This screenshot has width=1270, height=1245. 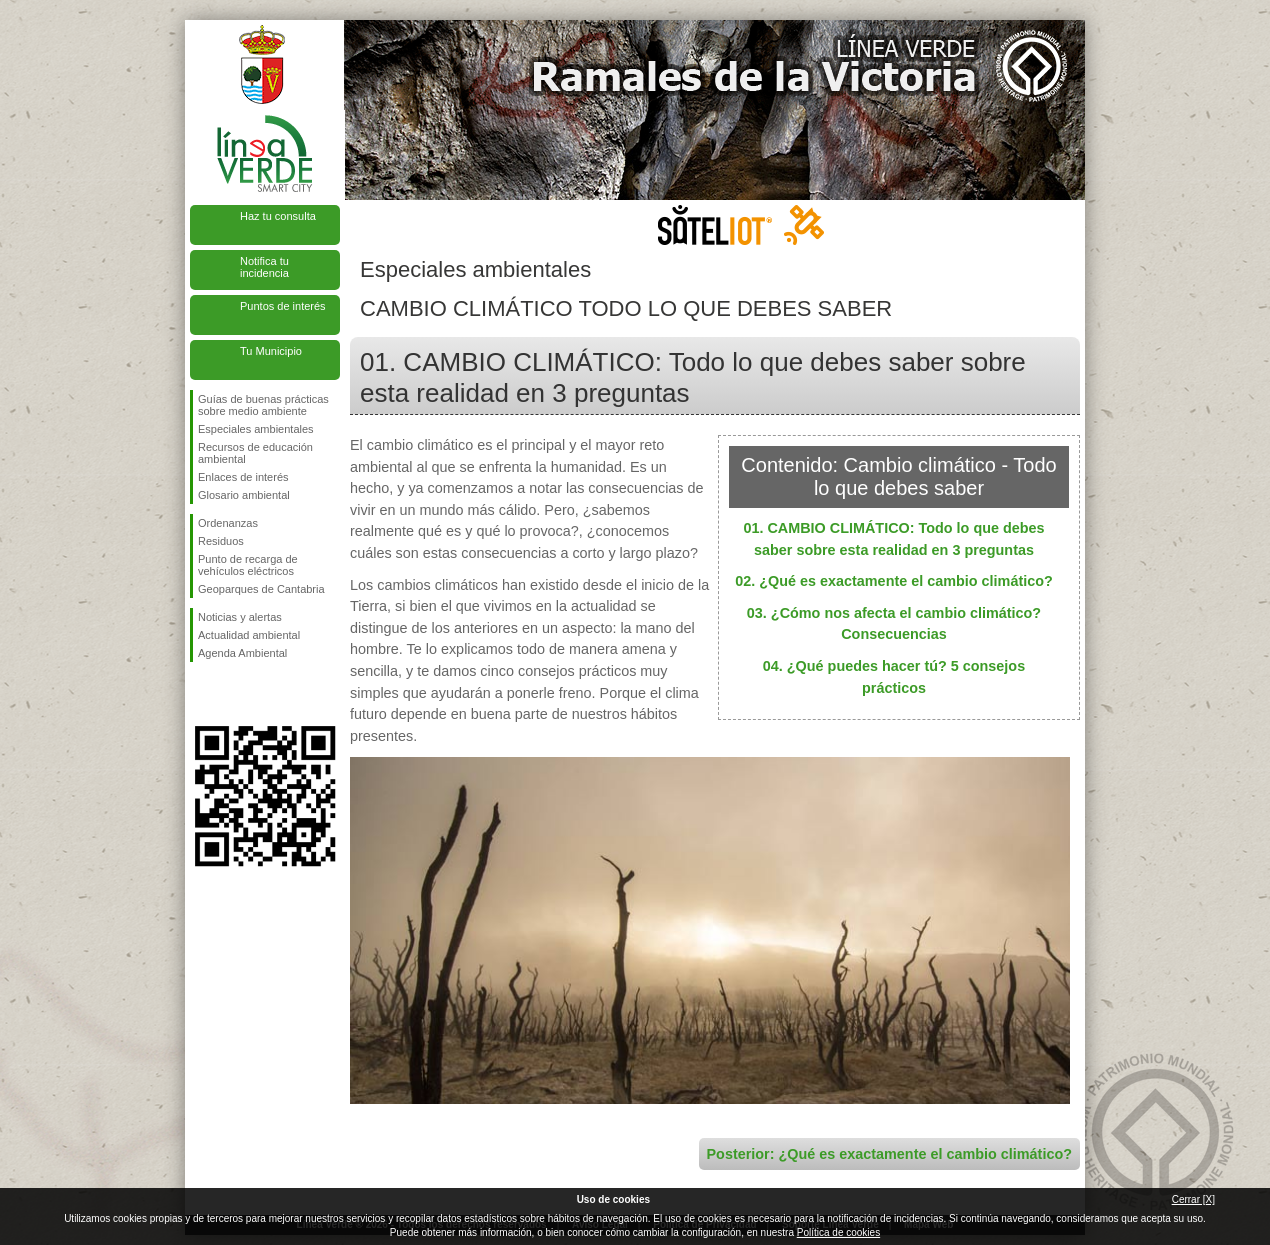 What do you see at coordinates (890, 1154) in the screenshot?
I see `Posterior: ¿Qué es exactamente el cambio climático?` at bounding box center [890, 1154].